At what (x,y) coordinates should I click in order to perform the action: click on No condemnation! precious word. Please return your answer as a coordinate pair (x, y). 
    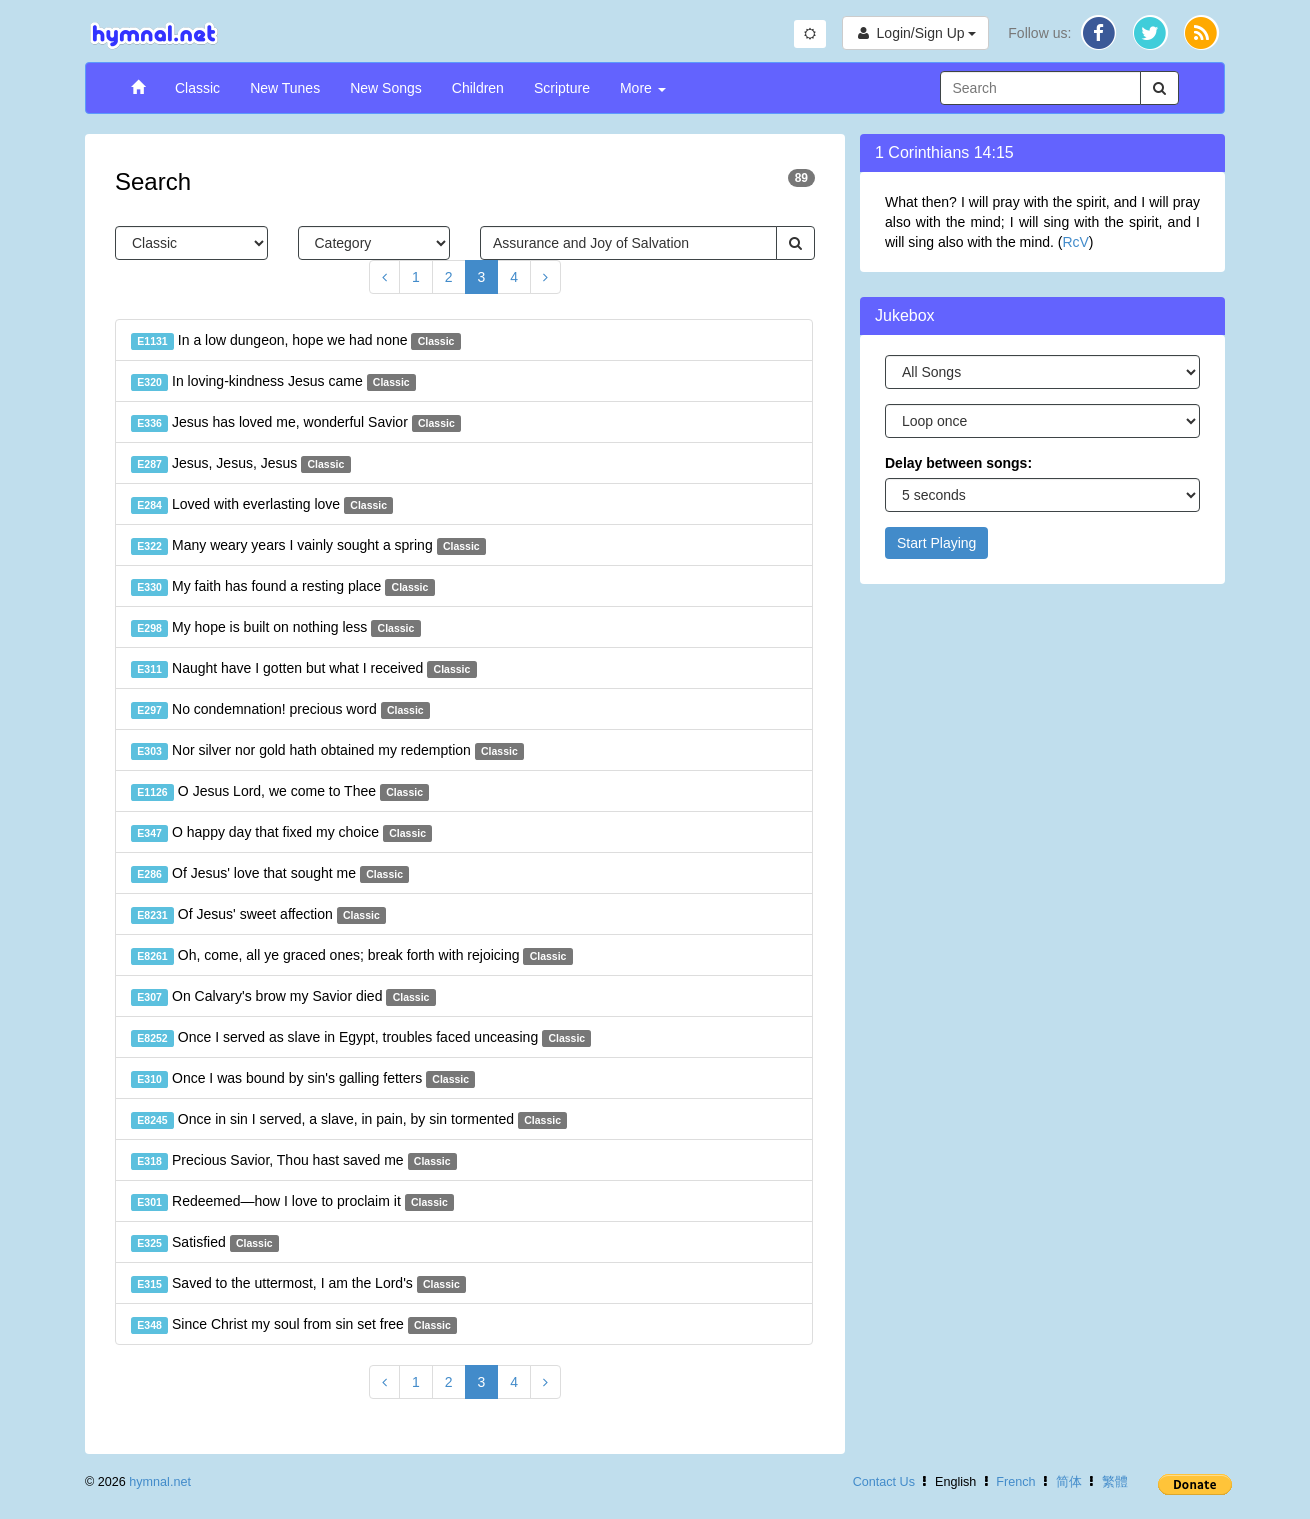
    Looking at the image, I should click on (280, 710).